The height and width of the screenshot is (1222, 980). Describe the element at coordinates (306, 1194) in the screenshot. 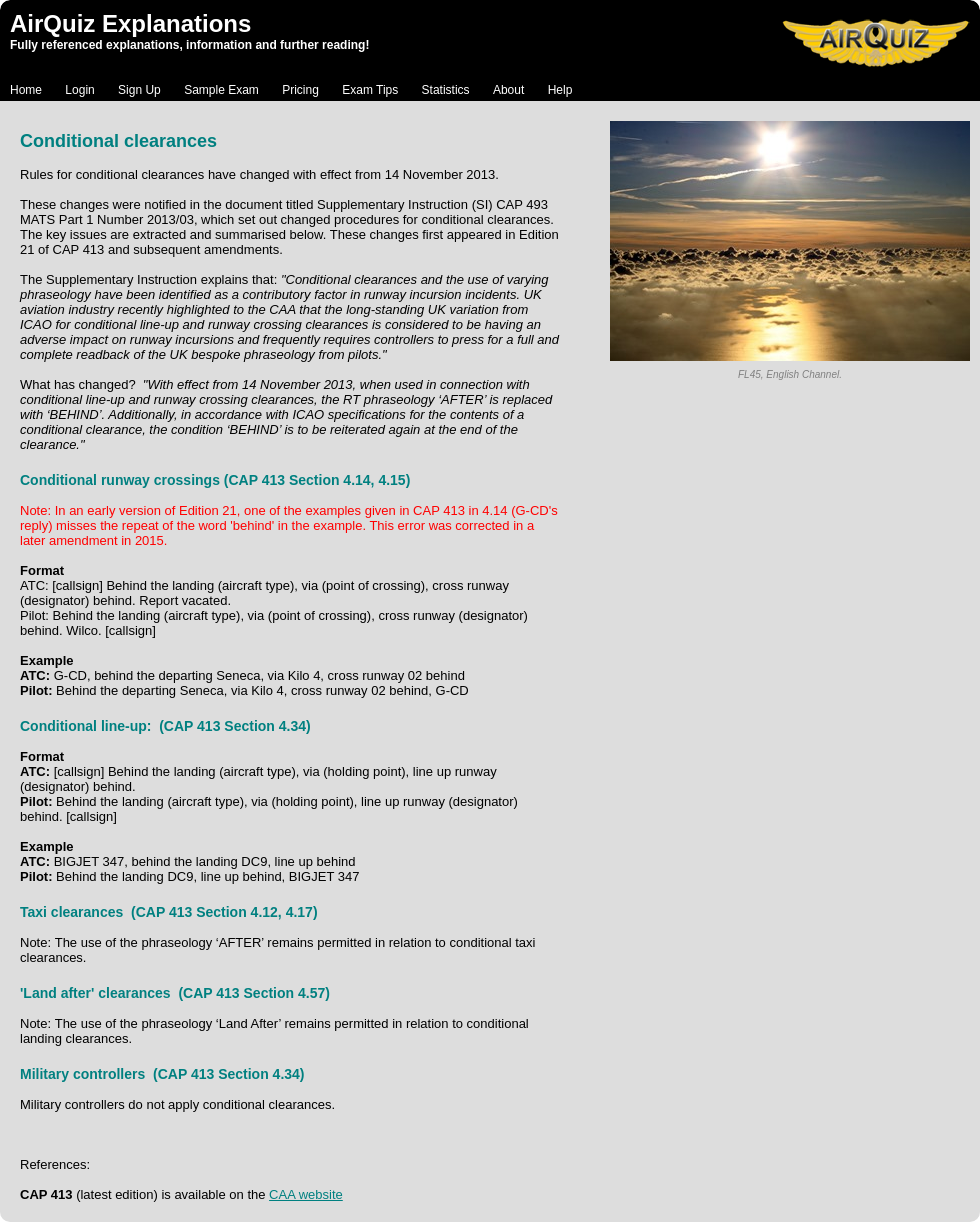

I see `CAA website` at that location.